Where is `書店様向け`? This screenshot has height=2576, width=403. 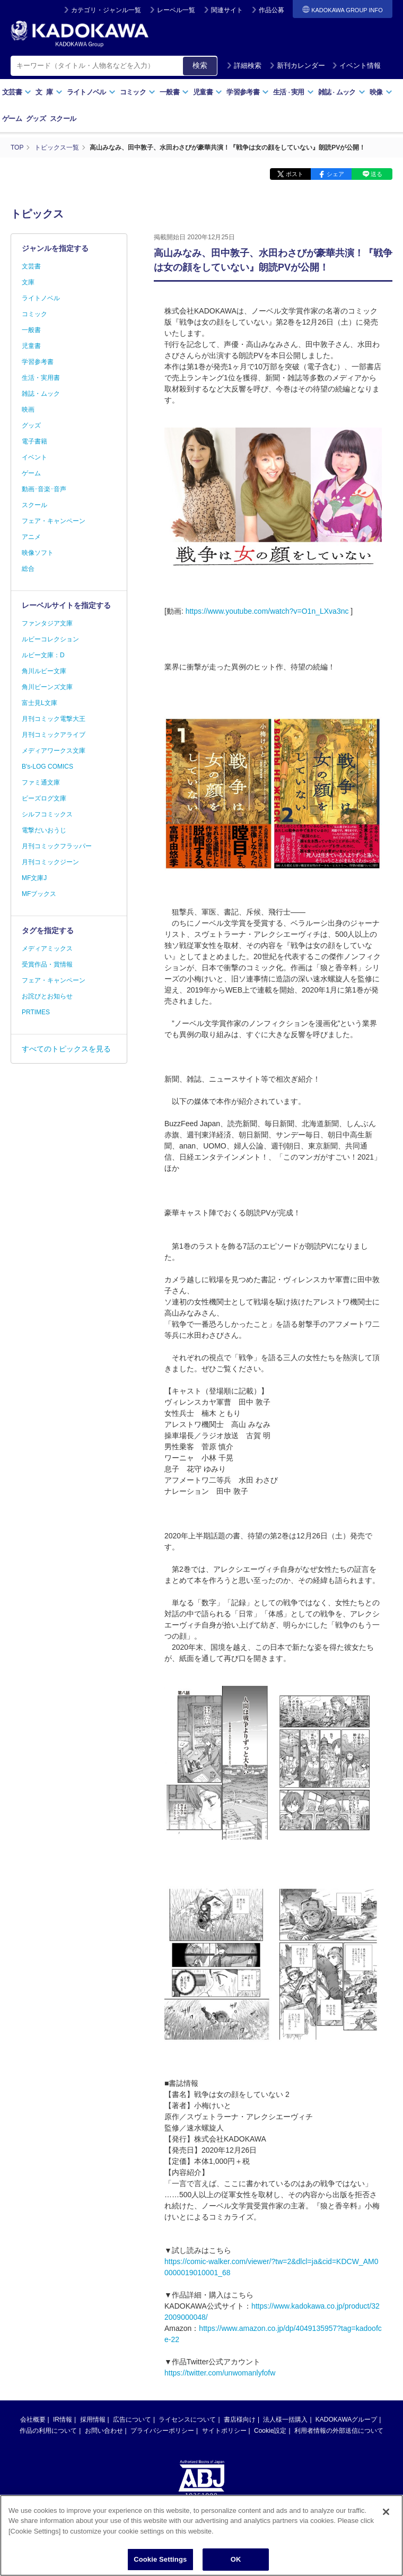 書店様向け is located at coordinates (240, 2419).